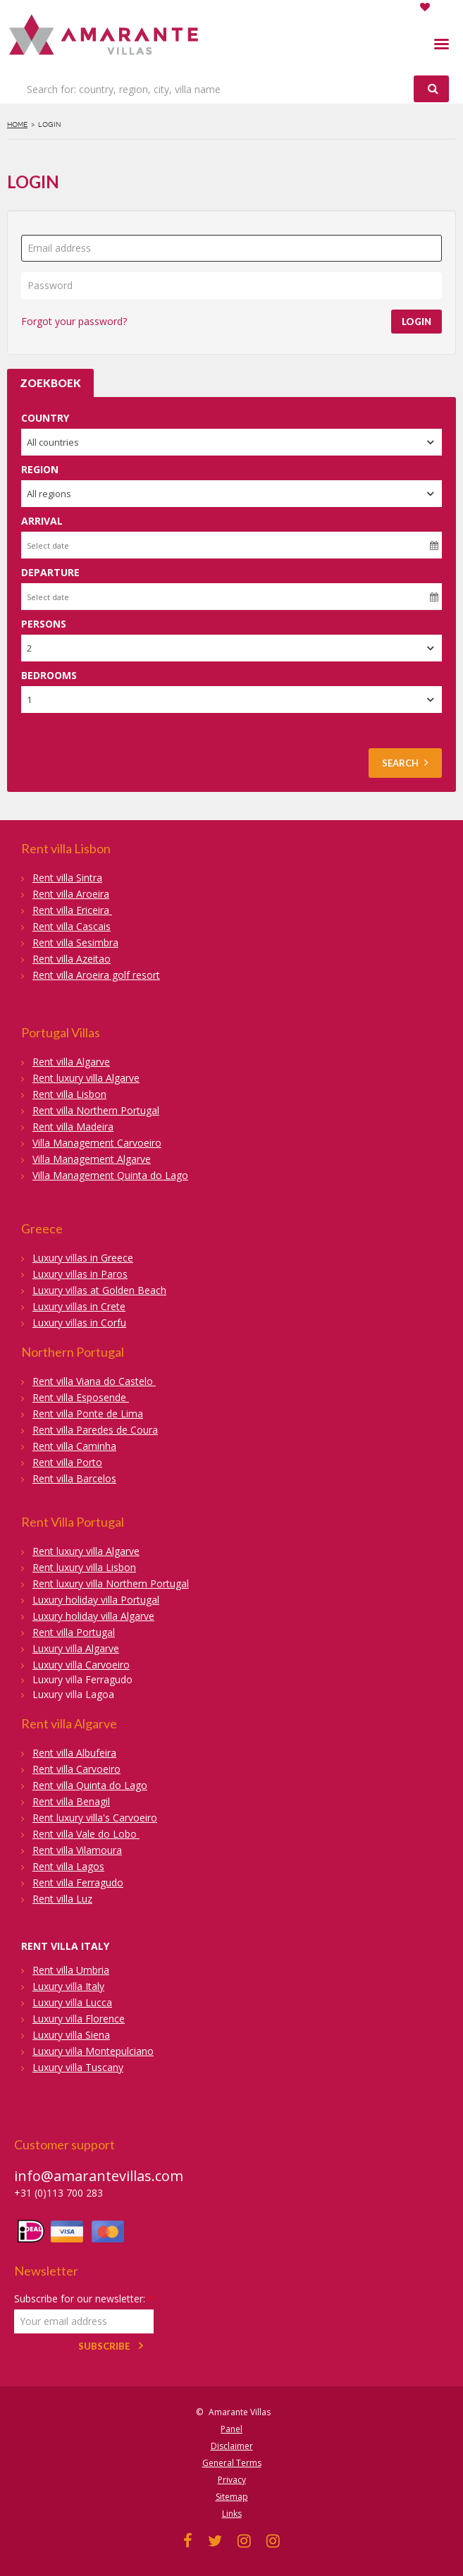 Image resolution: width=463 pixels, height=2576 pixels. I want to click on Villa Management Carvoeiro, so click(96, 1142).